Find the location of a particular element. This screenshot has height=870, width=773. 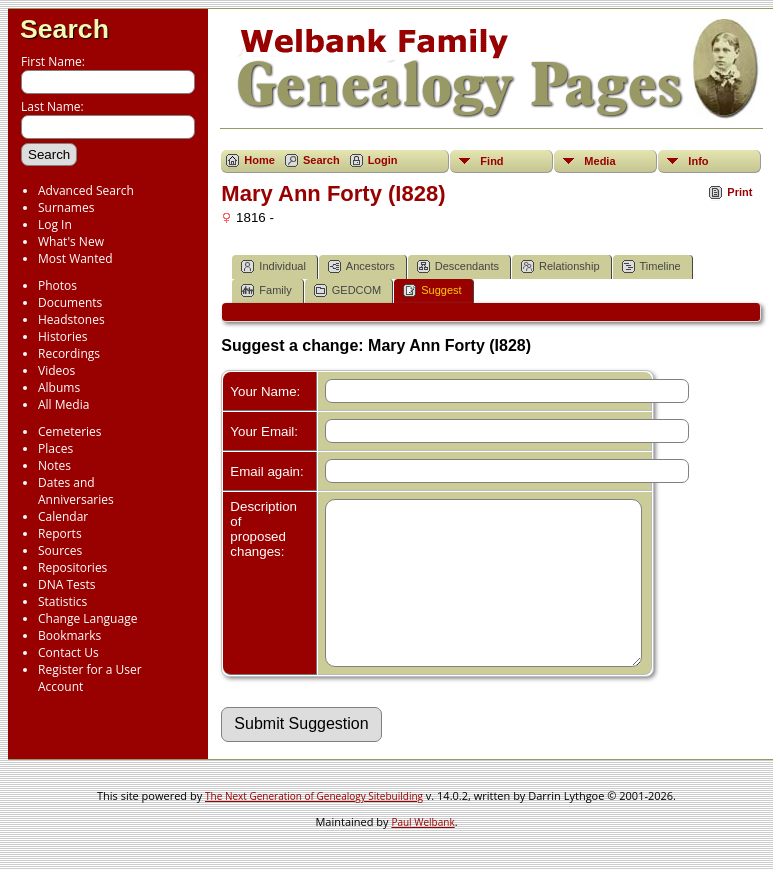

DNA Tests is located at coordinates (67, 584).